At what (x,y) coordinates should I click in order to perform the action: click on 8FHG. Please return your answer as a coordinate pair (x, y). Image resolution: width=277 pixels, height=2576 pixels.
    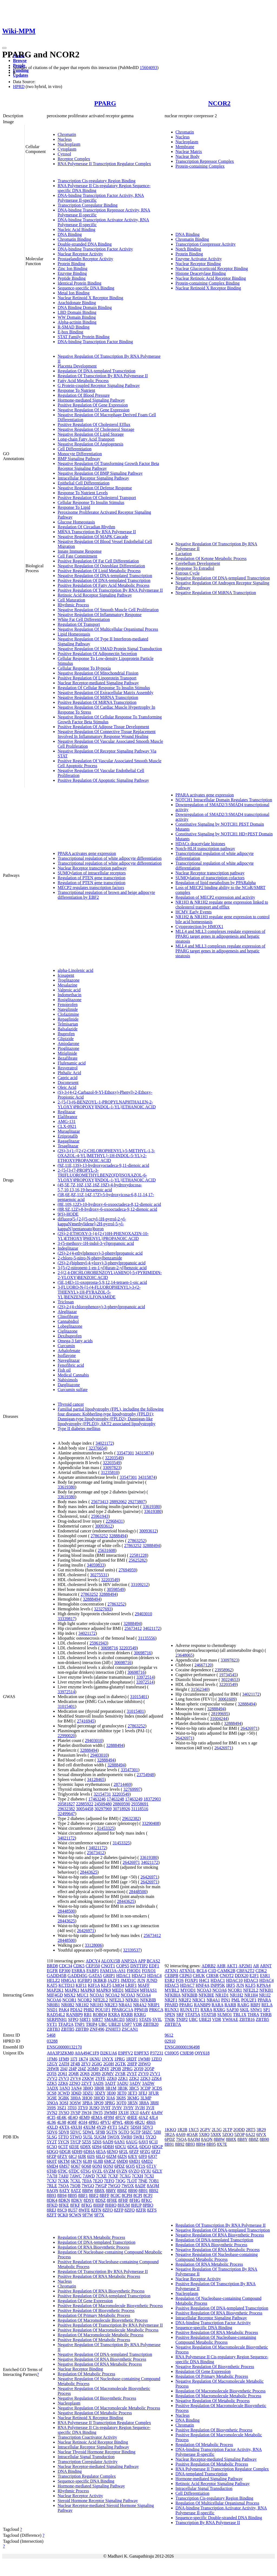
    Looking at the image, I should click on (134, 2200).